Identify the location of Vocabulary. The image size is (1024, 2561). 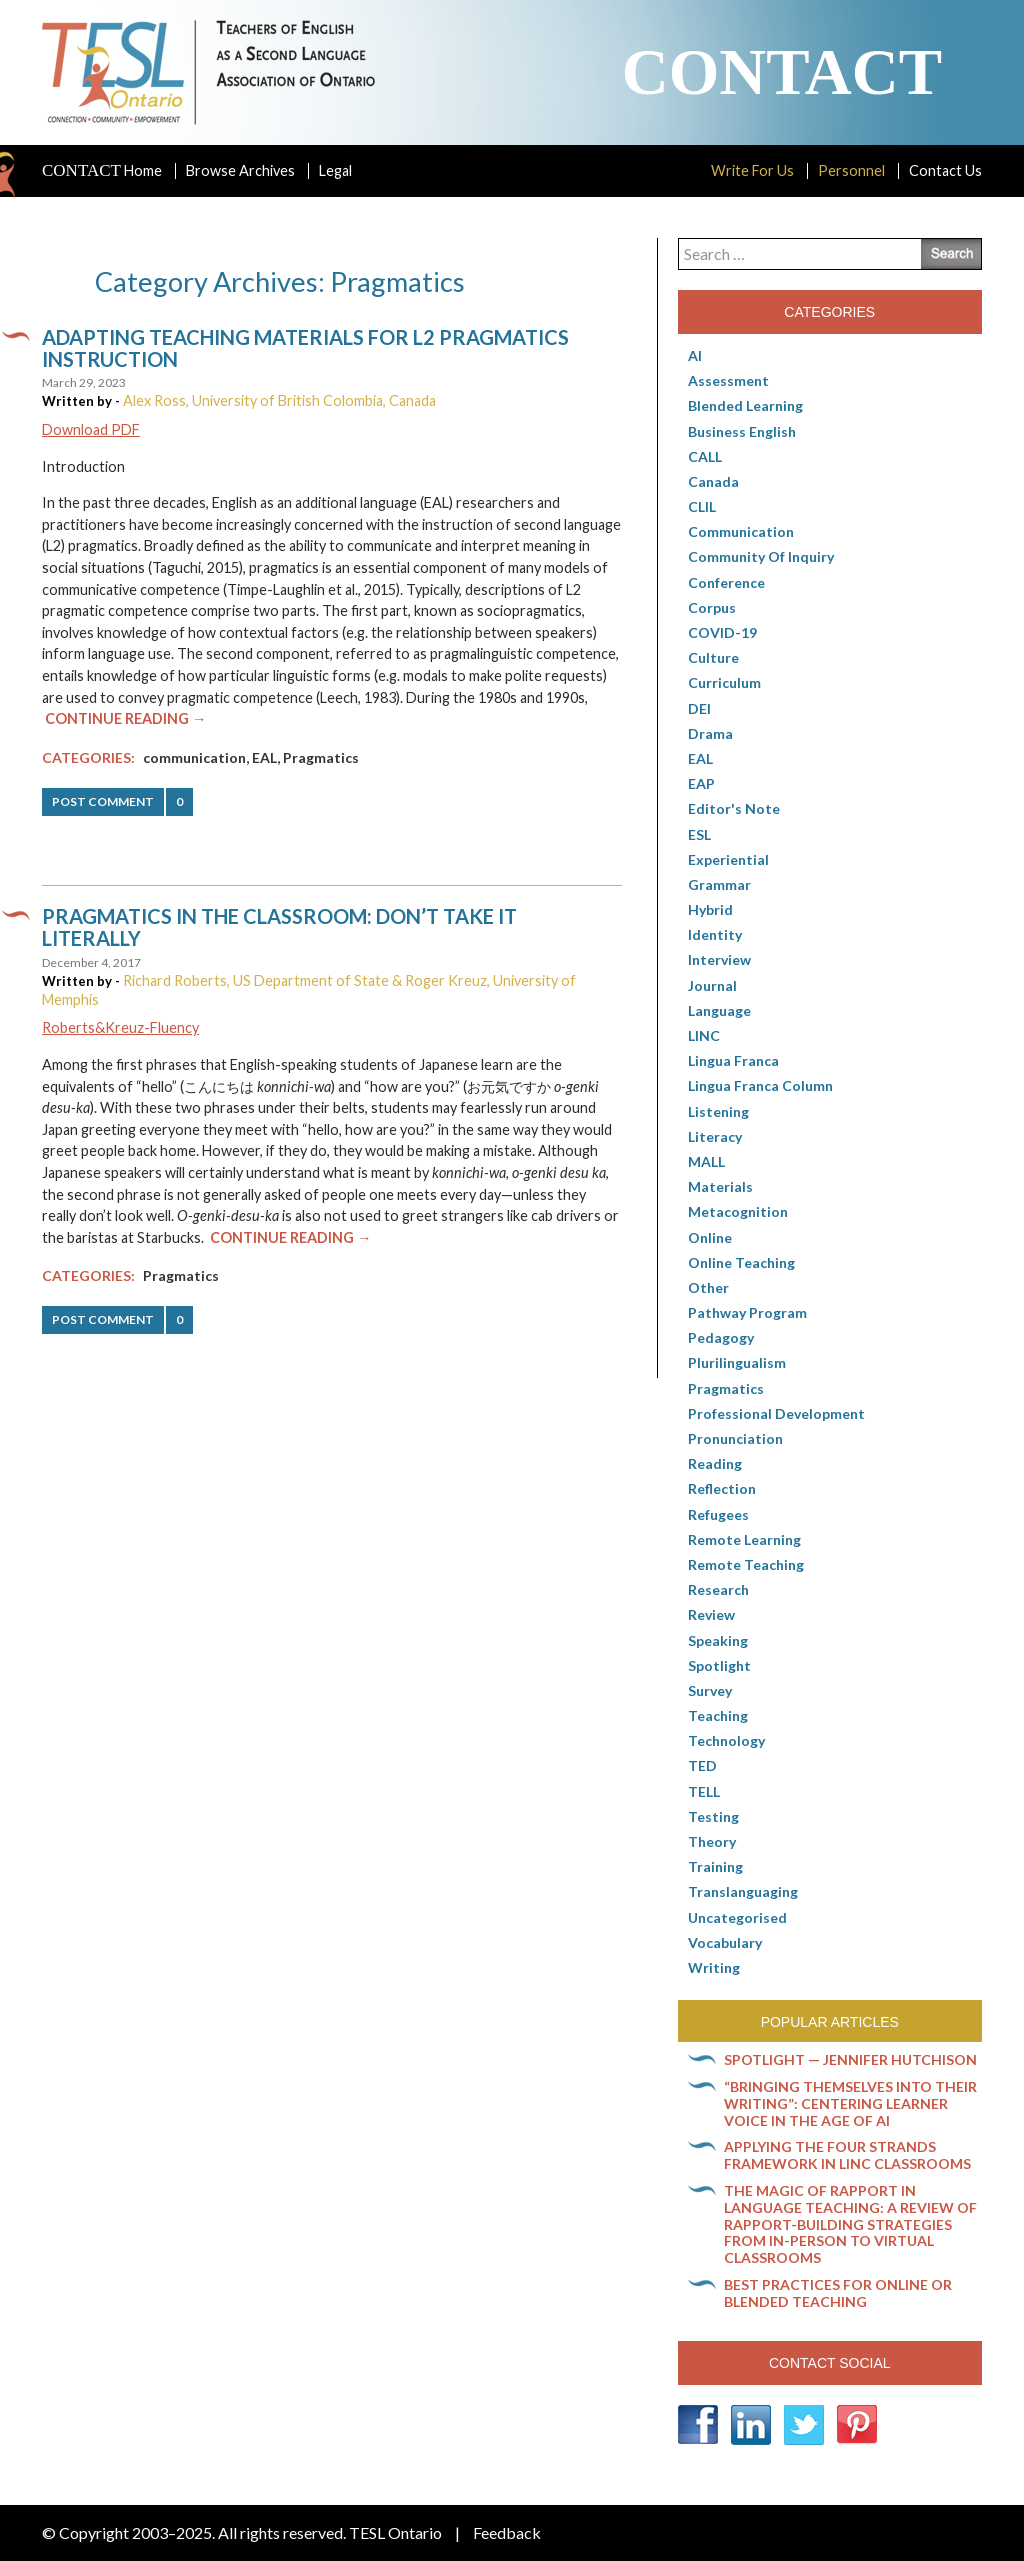
(725, 1942).